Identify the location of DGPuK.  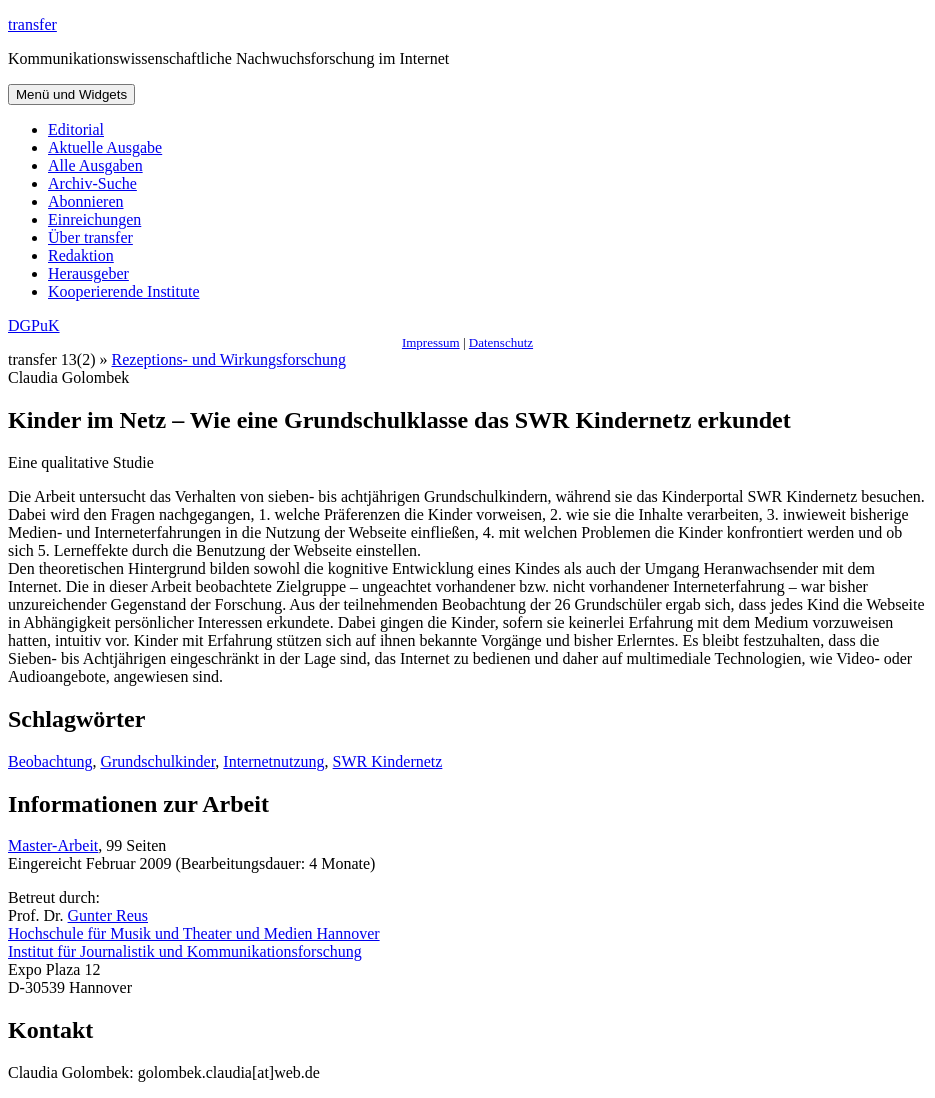
(34, 325).